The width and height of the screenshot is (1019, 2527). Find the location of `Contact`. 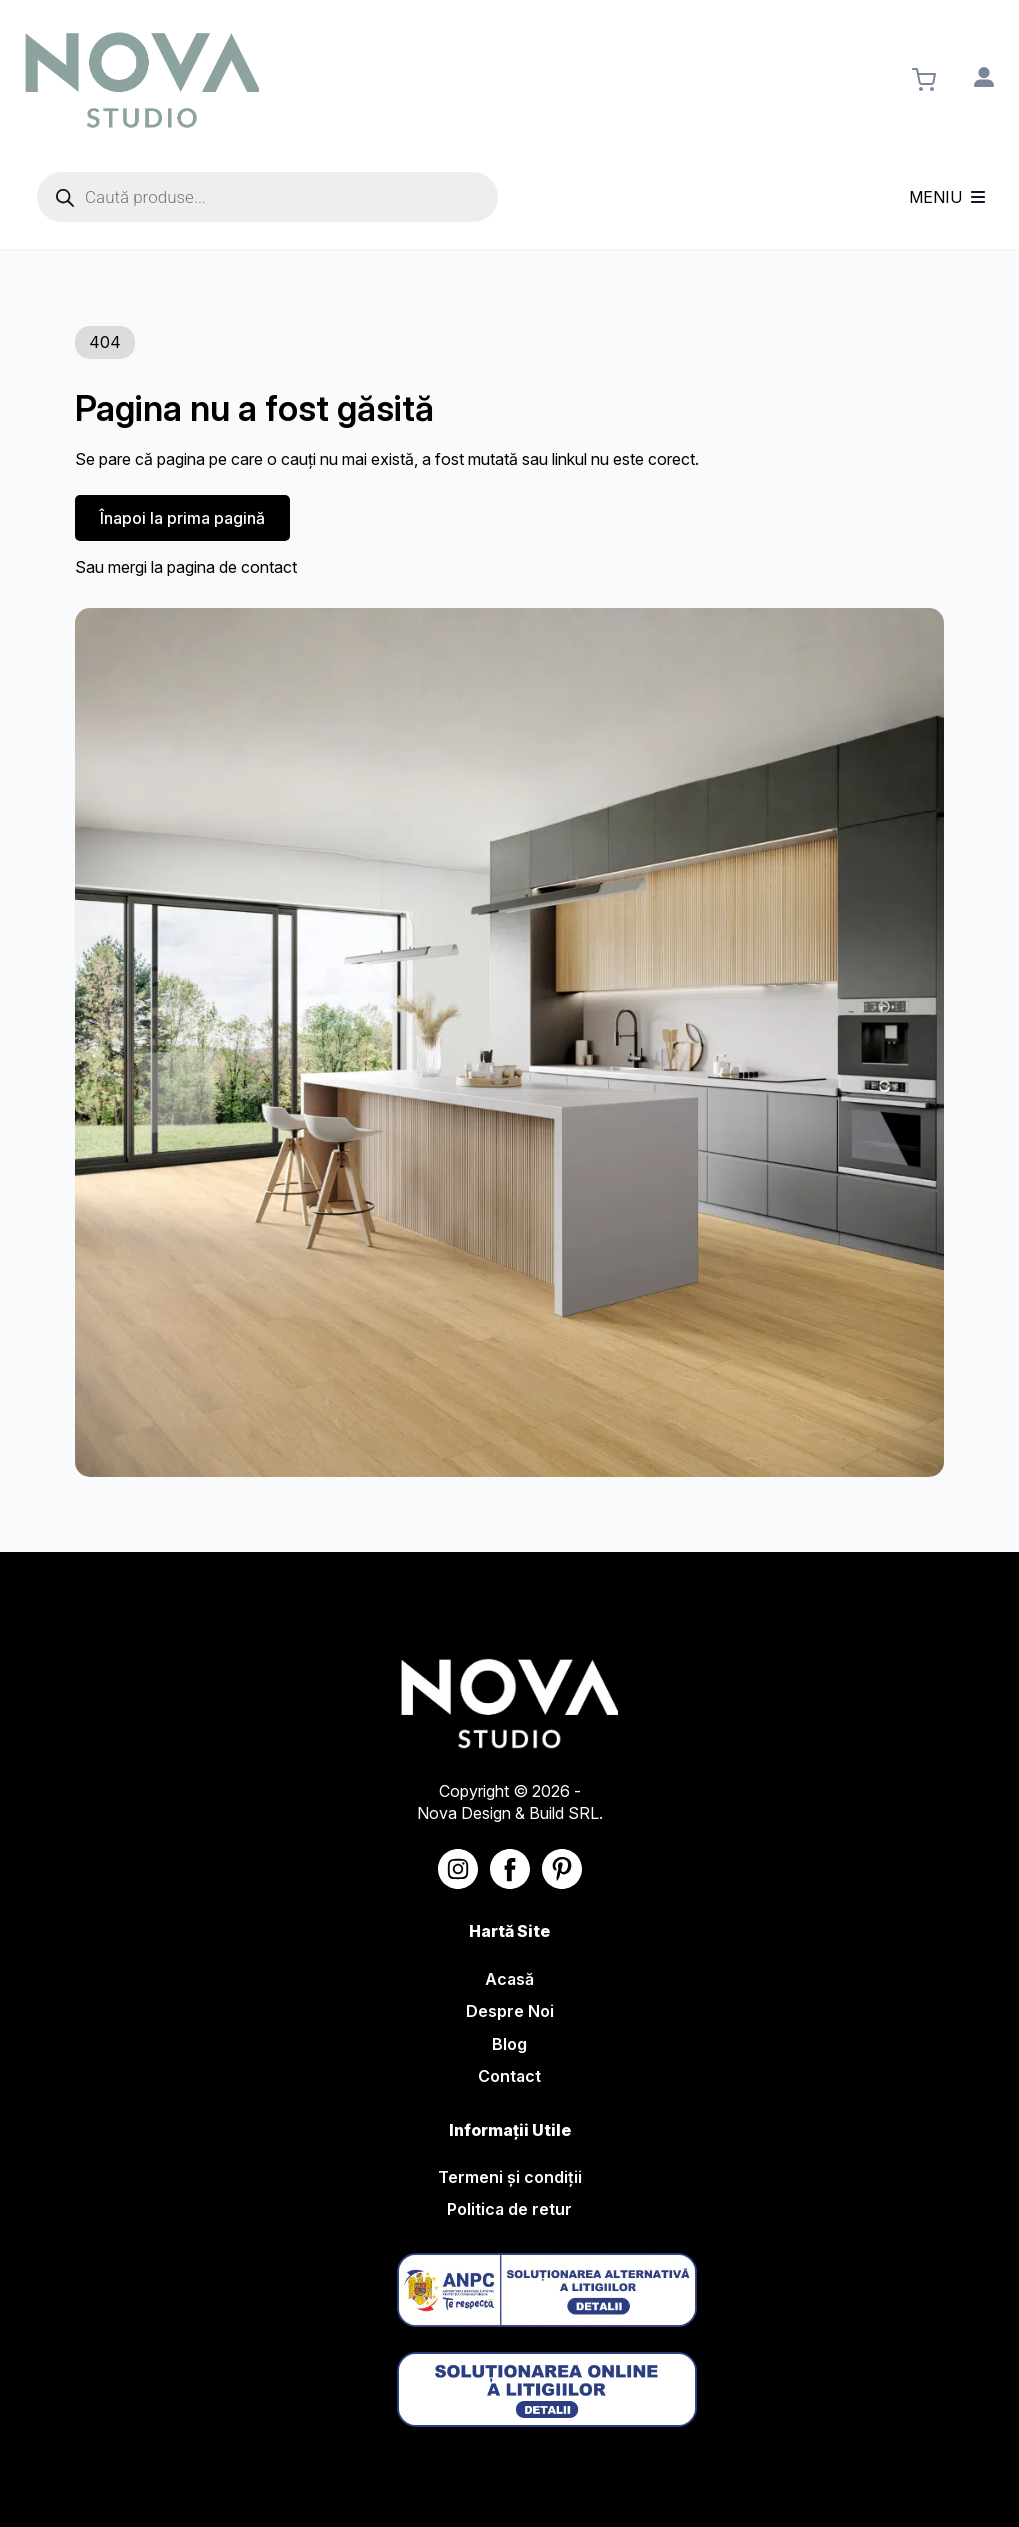

Contact is located at coordinates (509, 2076).